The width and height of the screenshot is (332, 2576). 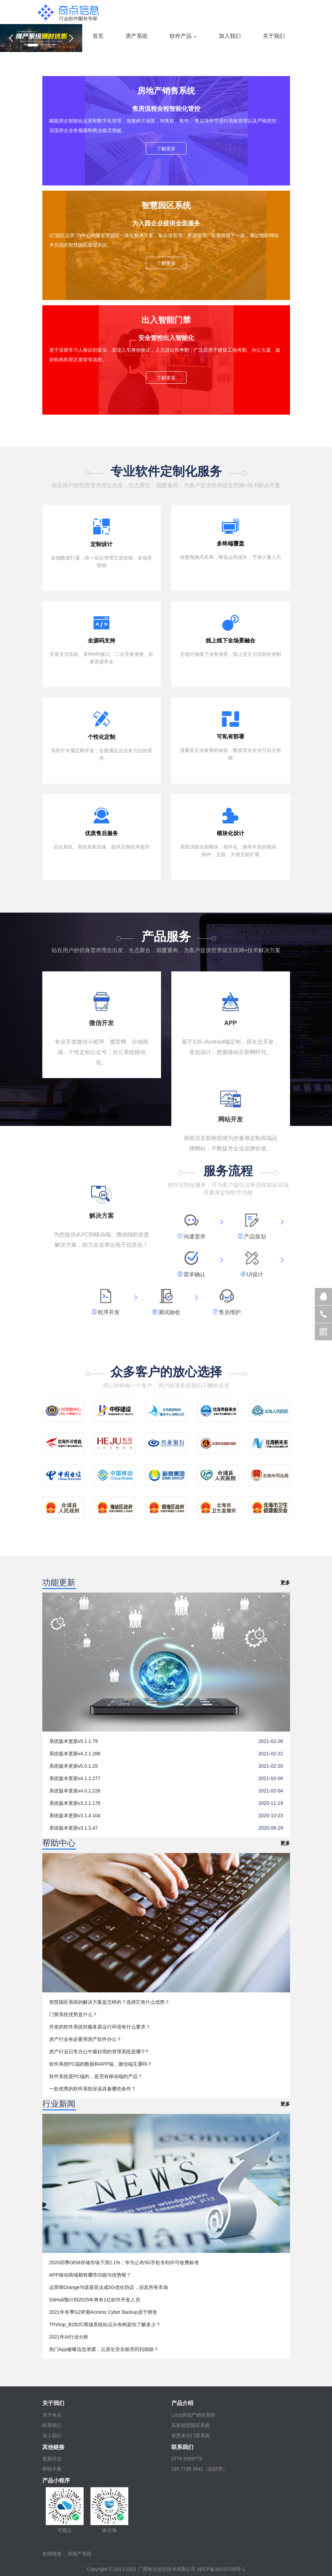 What do you see at coordinates (85, 2039) in the screenshot?
I see `房产行业有必要用房产软件办公？` at bounding box center [85, 2039].